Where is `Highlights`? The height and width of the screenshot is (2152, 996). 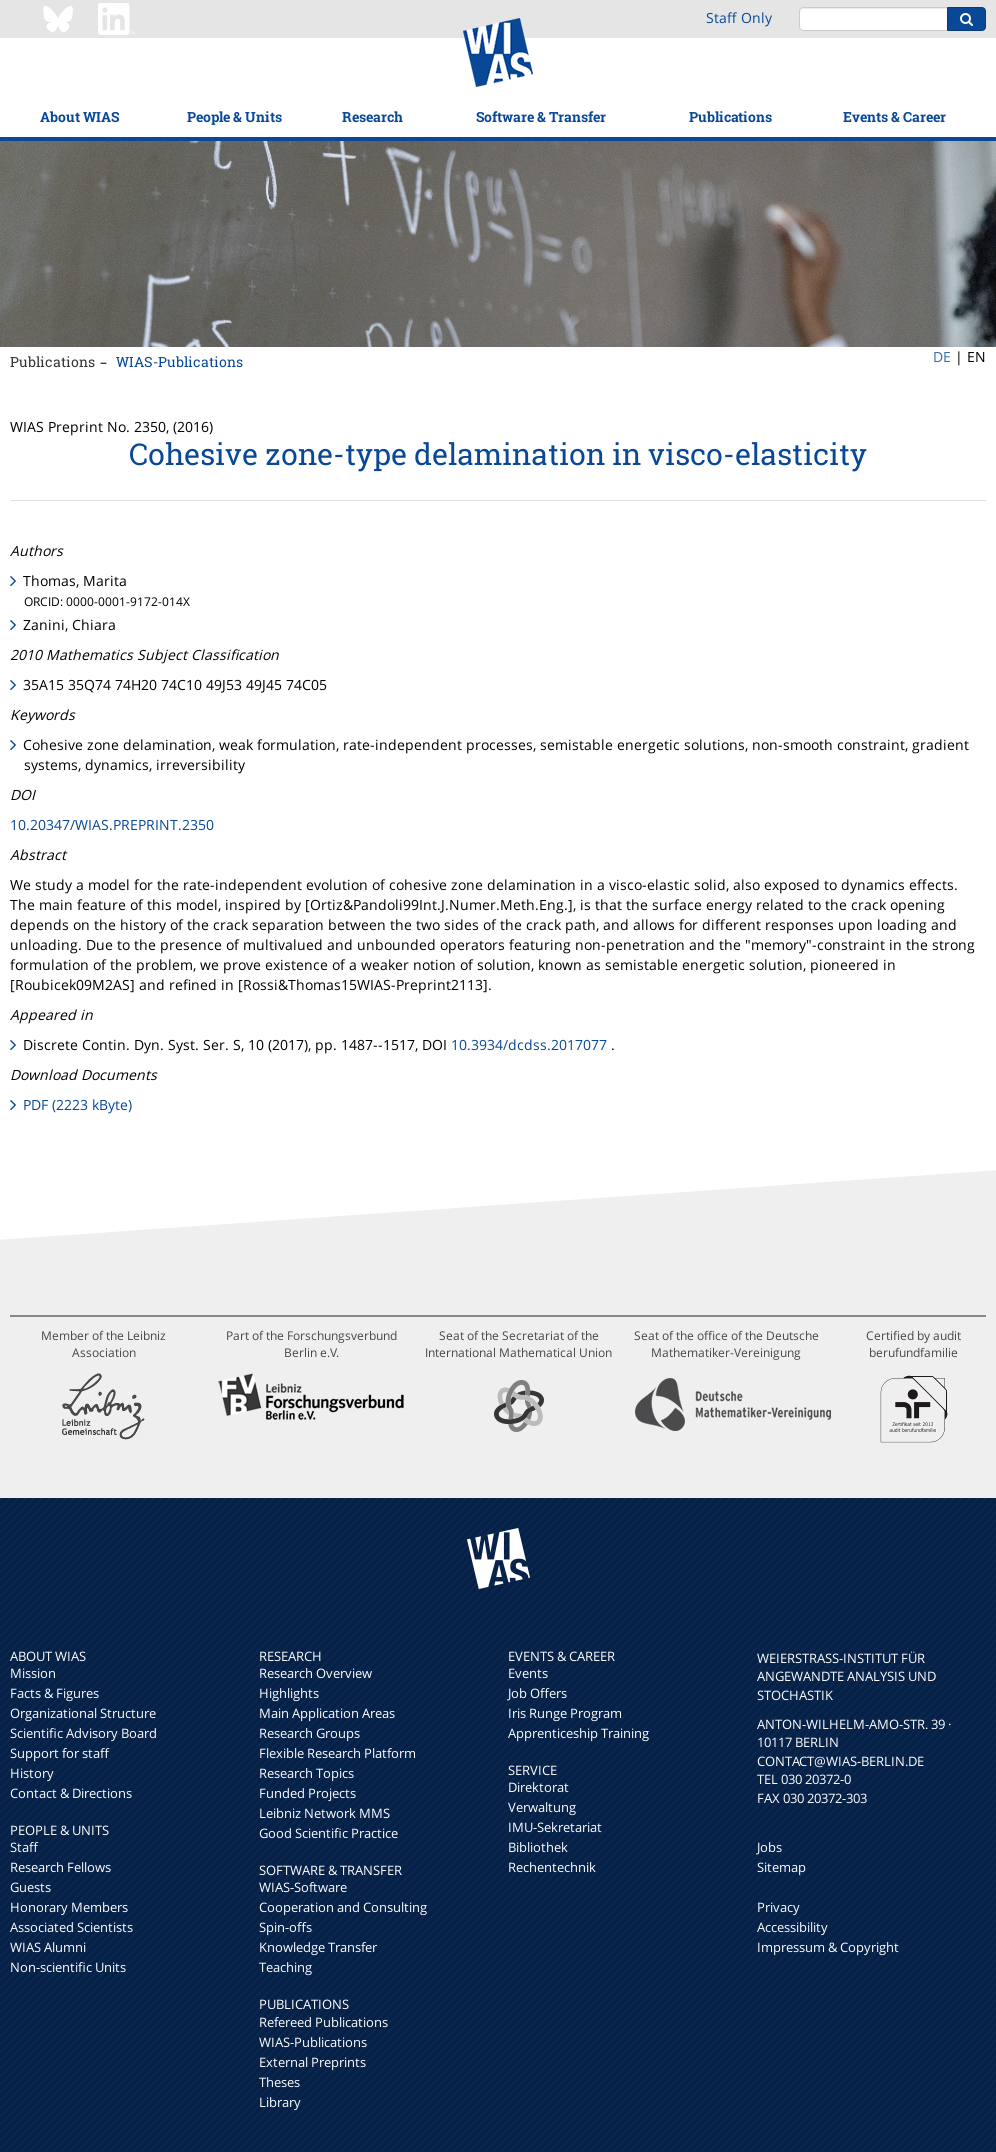 Highlights is located at coordinates (289, 1693).